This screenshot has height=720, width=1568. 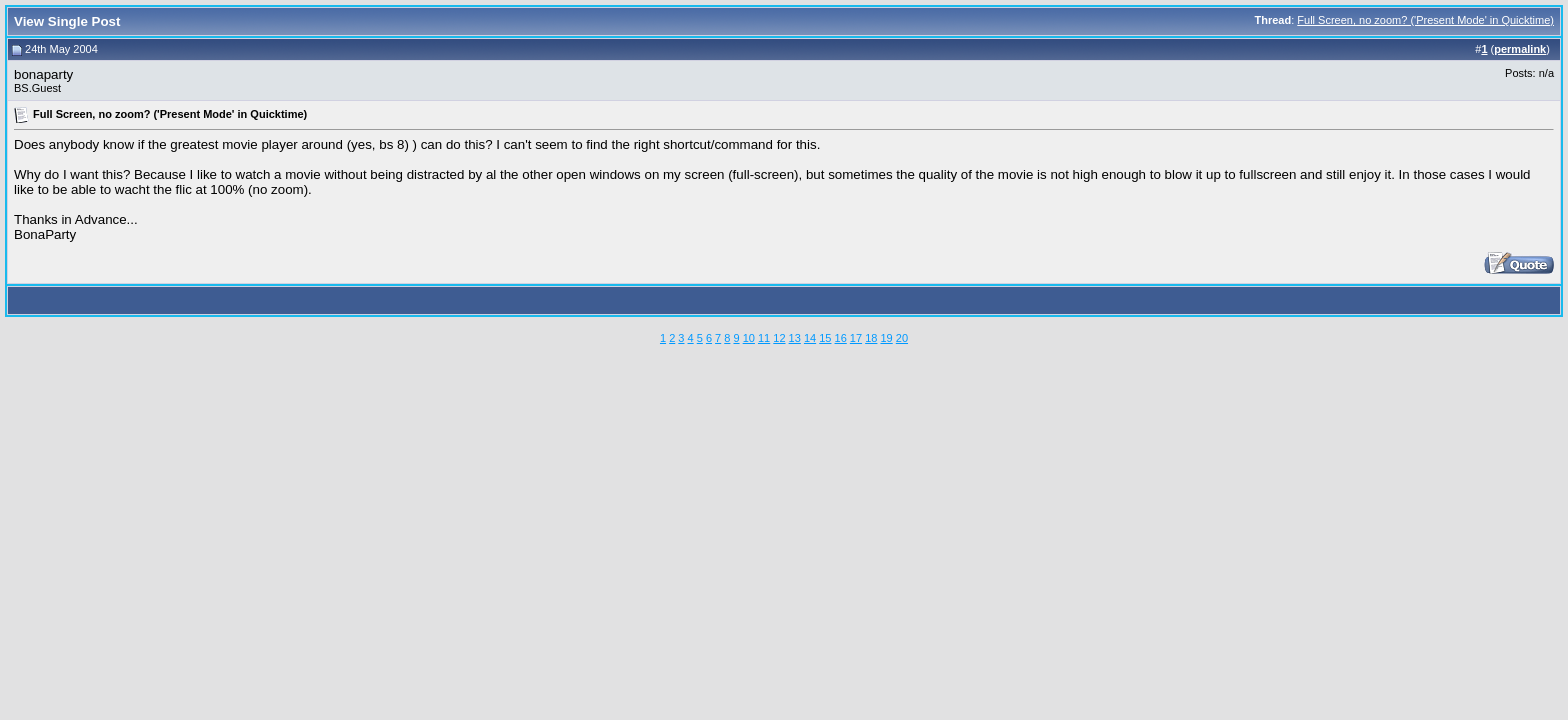 I want to click on 17, so click(x=856, y=338).